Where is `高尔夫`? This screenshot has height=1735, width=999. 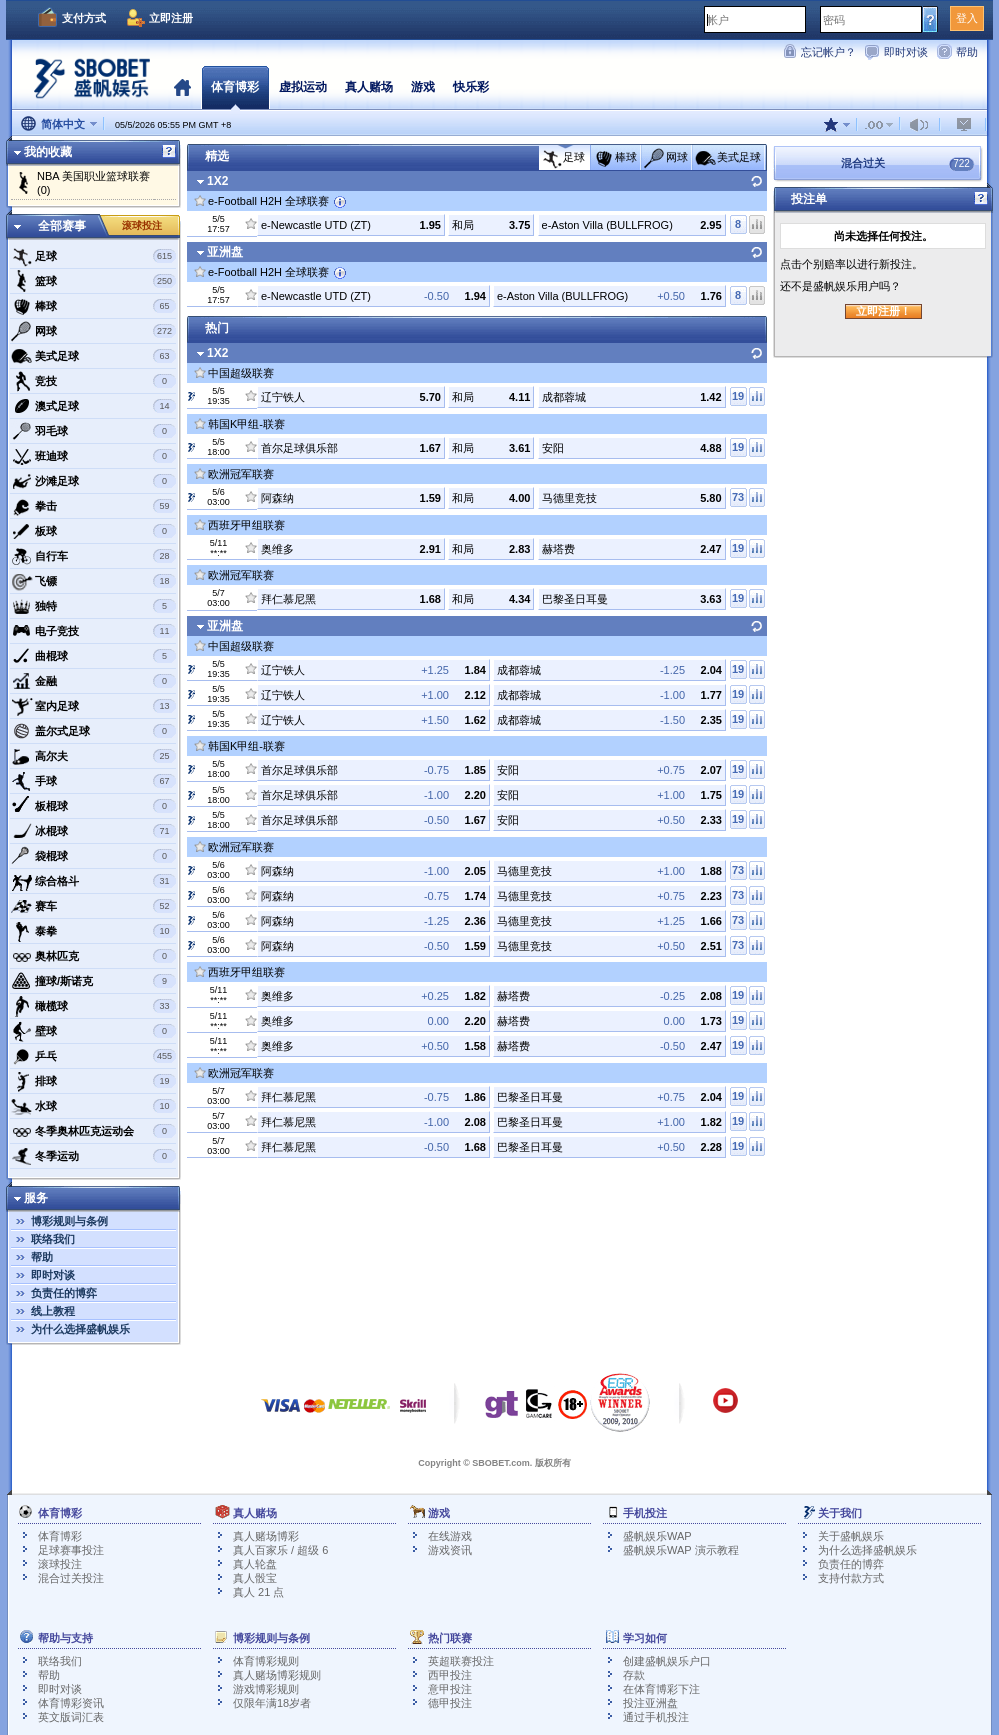
高尔夫 is located at coordinates (93, 756).